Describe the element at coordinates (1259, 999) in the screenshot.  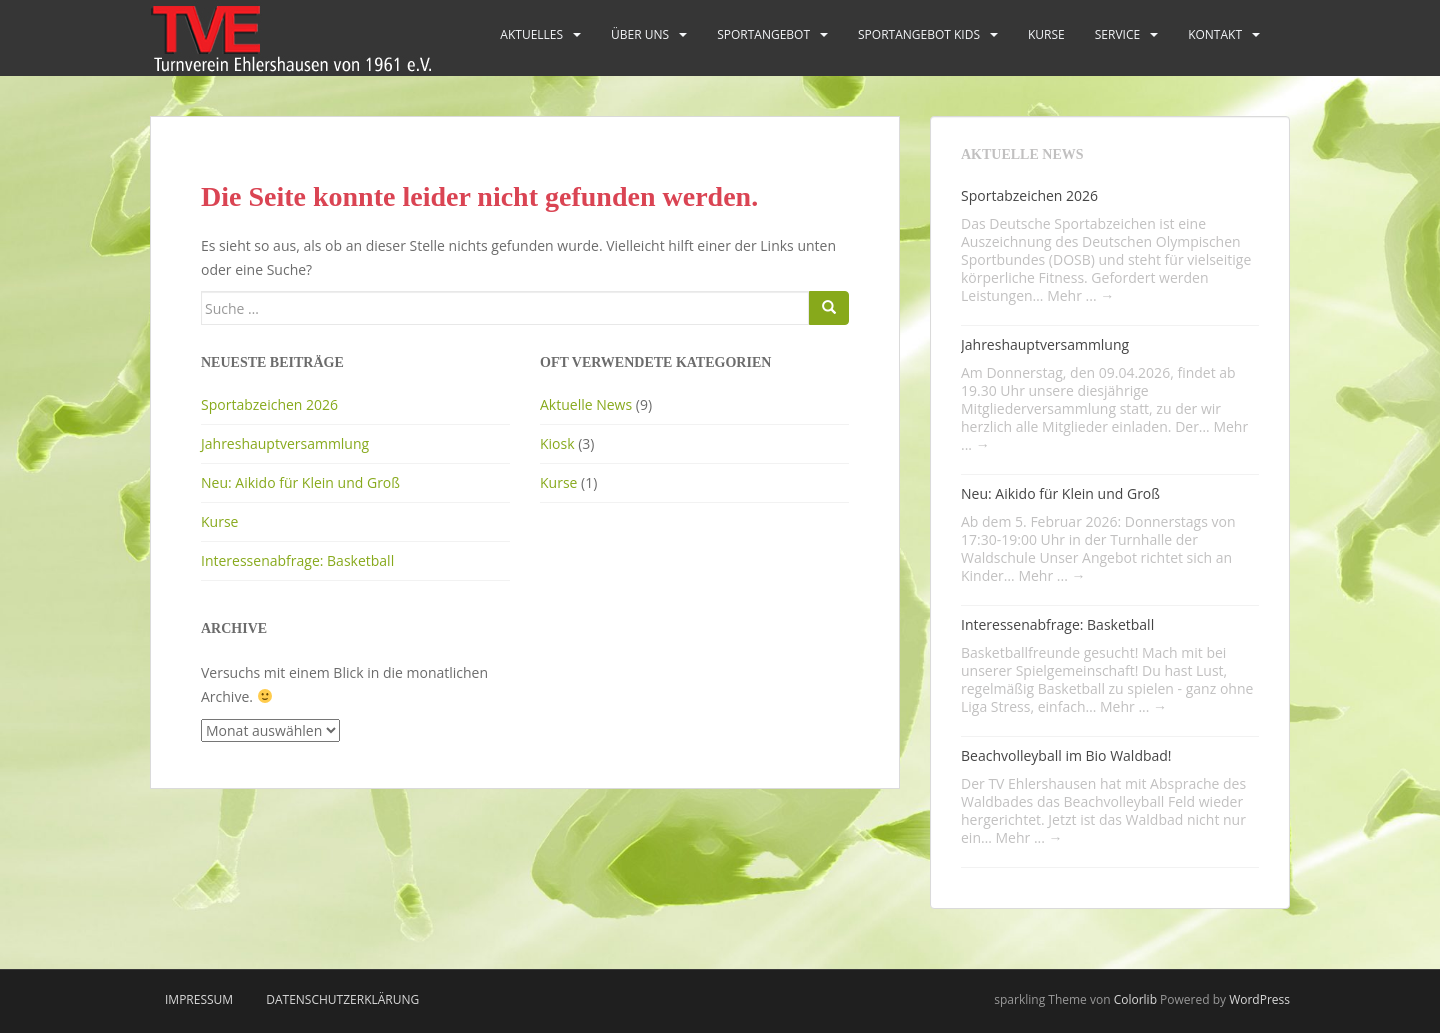
I see `WordPress` at that location.